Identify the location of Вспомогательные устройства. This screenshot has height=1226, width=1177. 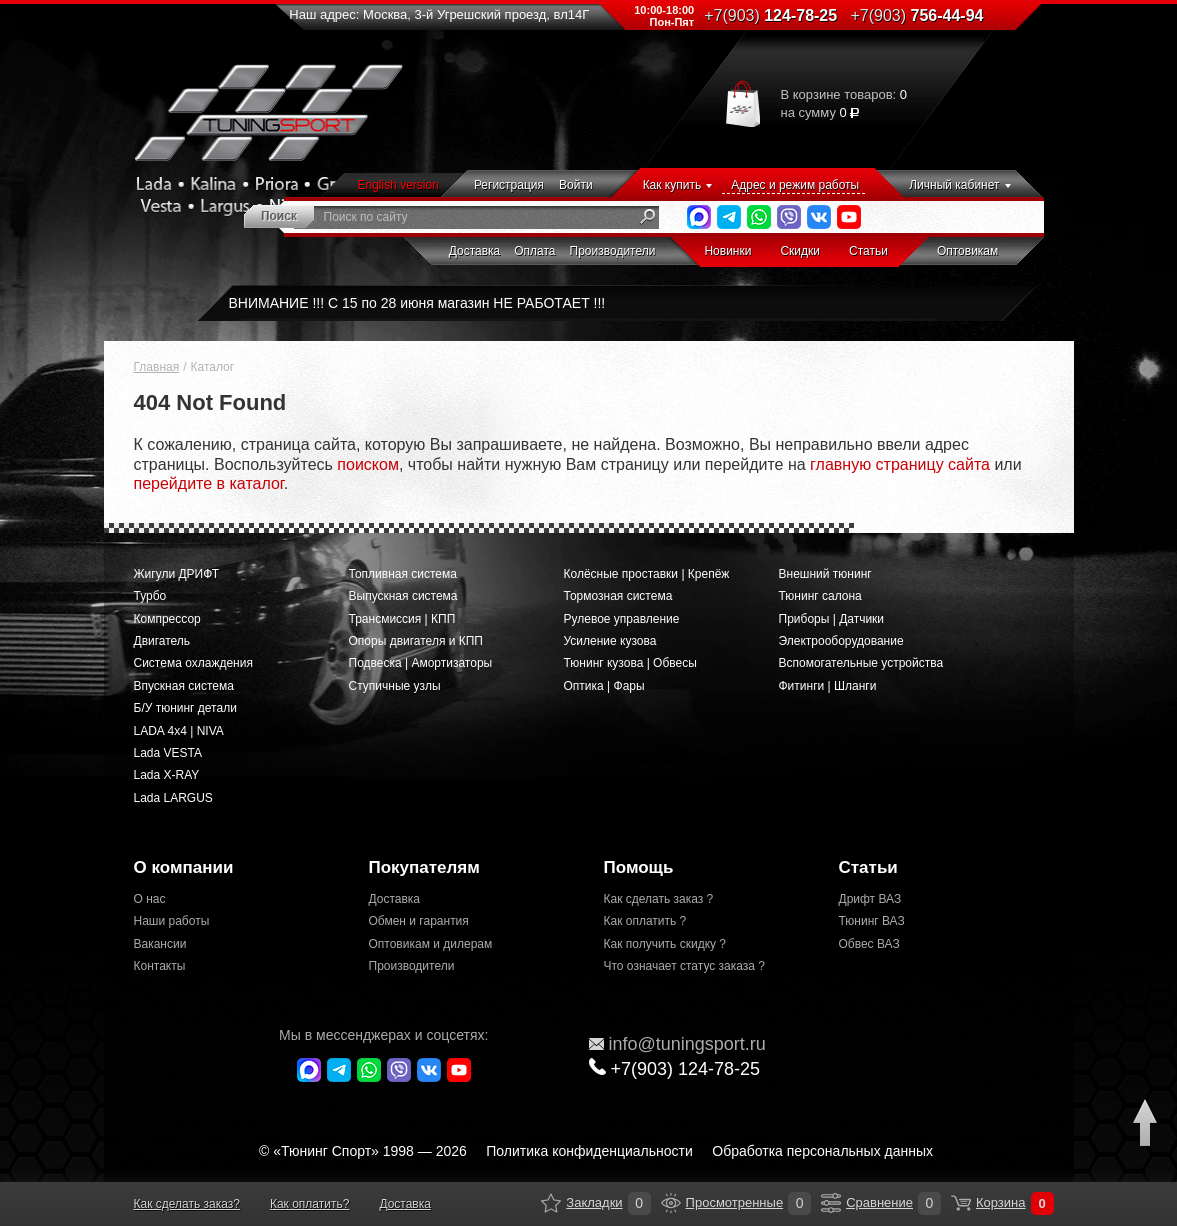
(861, 663).